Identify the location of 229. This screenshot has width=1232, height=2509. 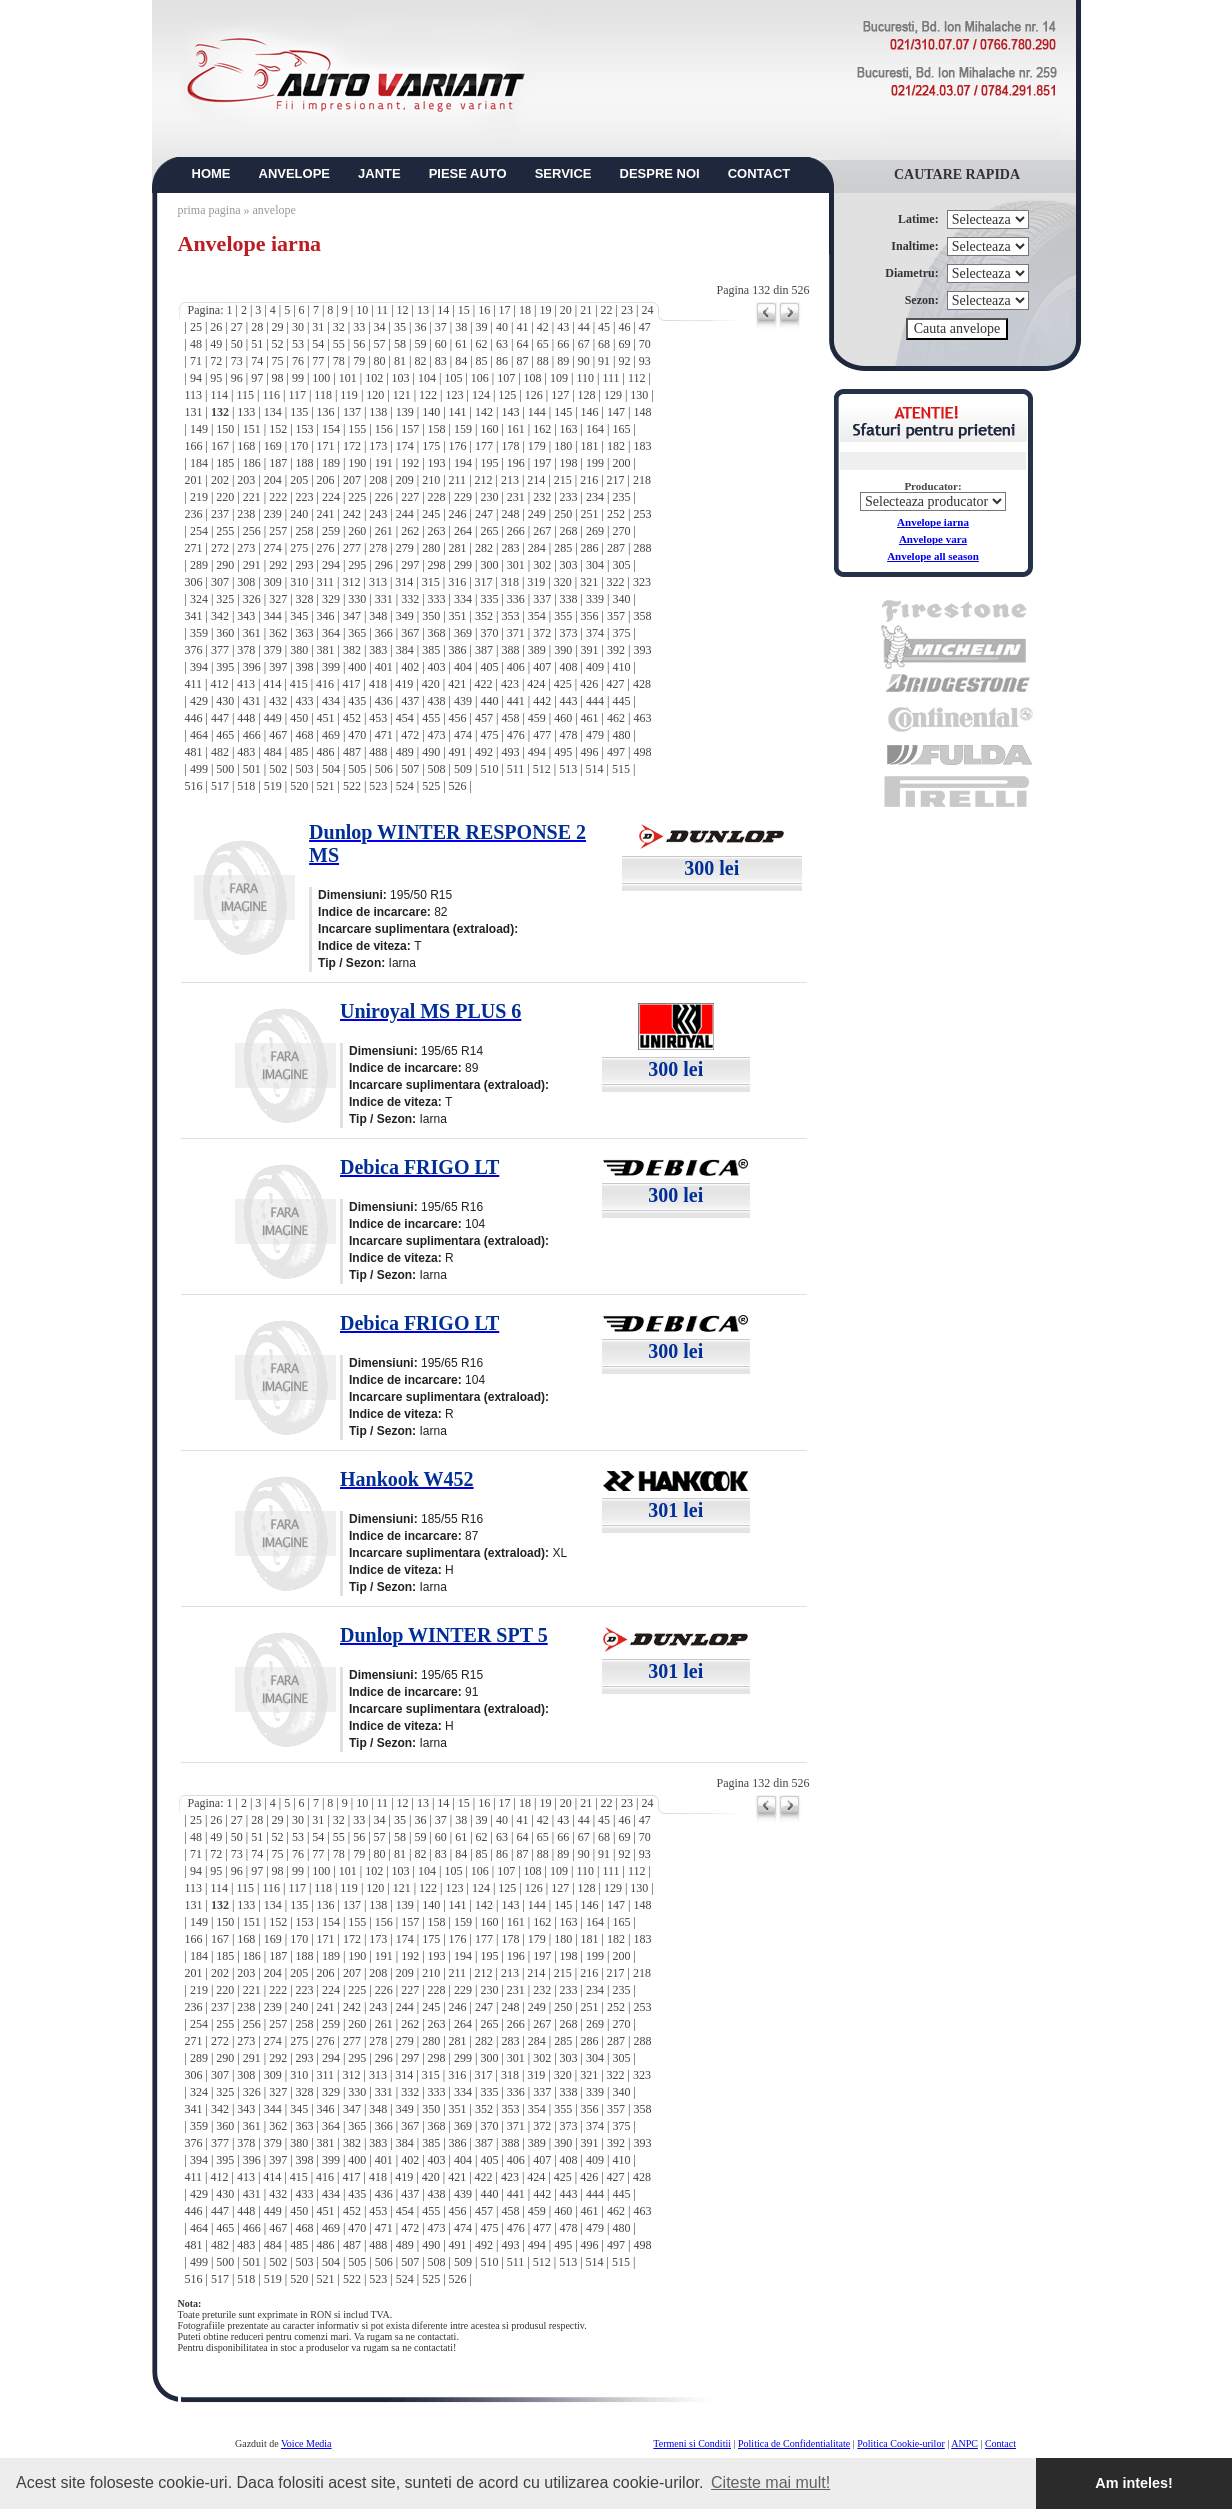
(463, 497).